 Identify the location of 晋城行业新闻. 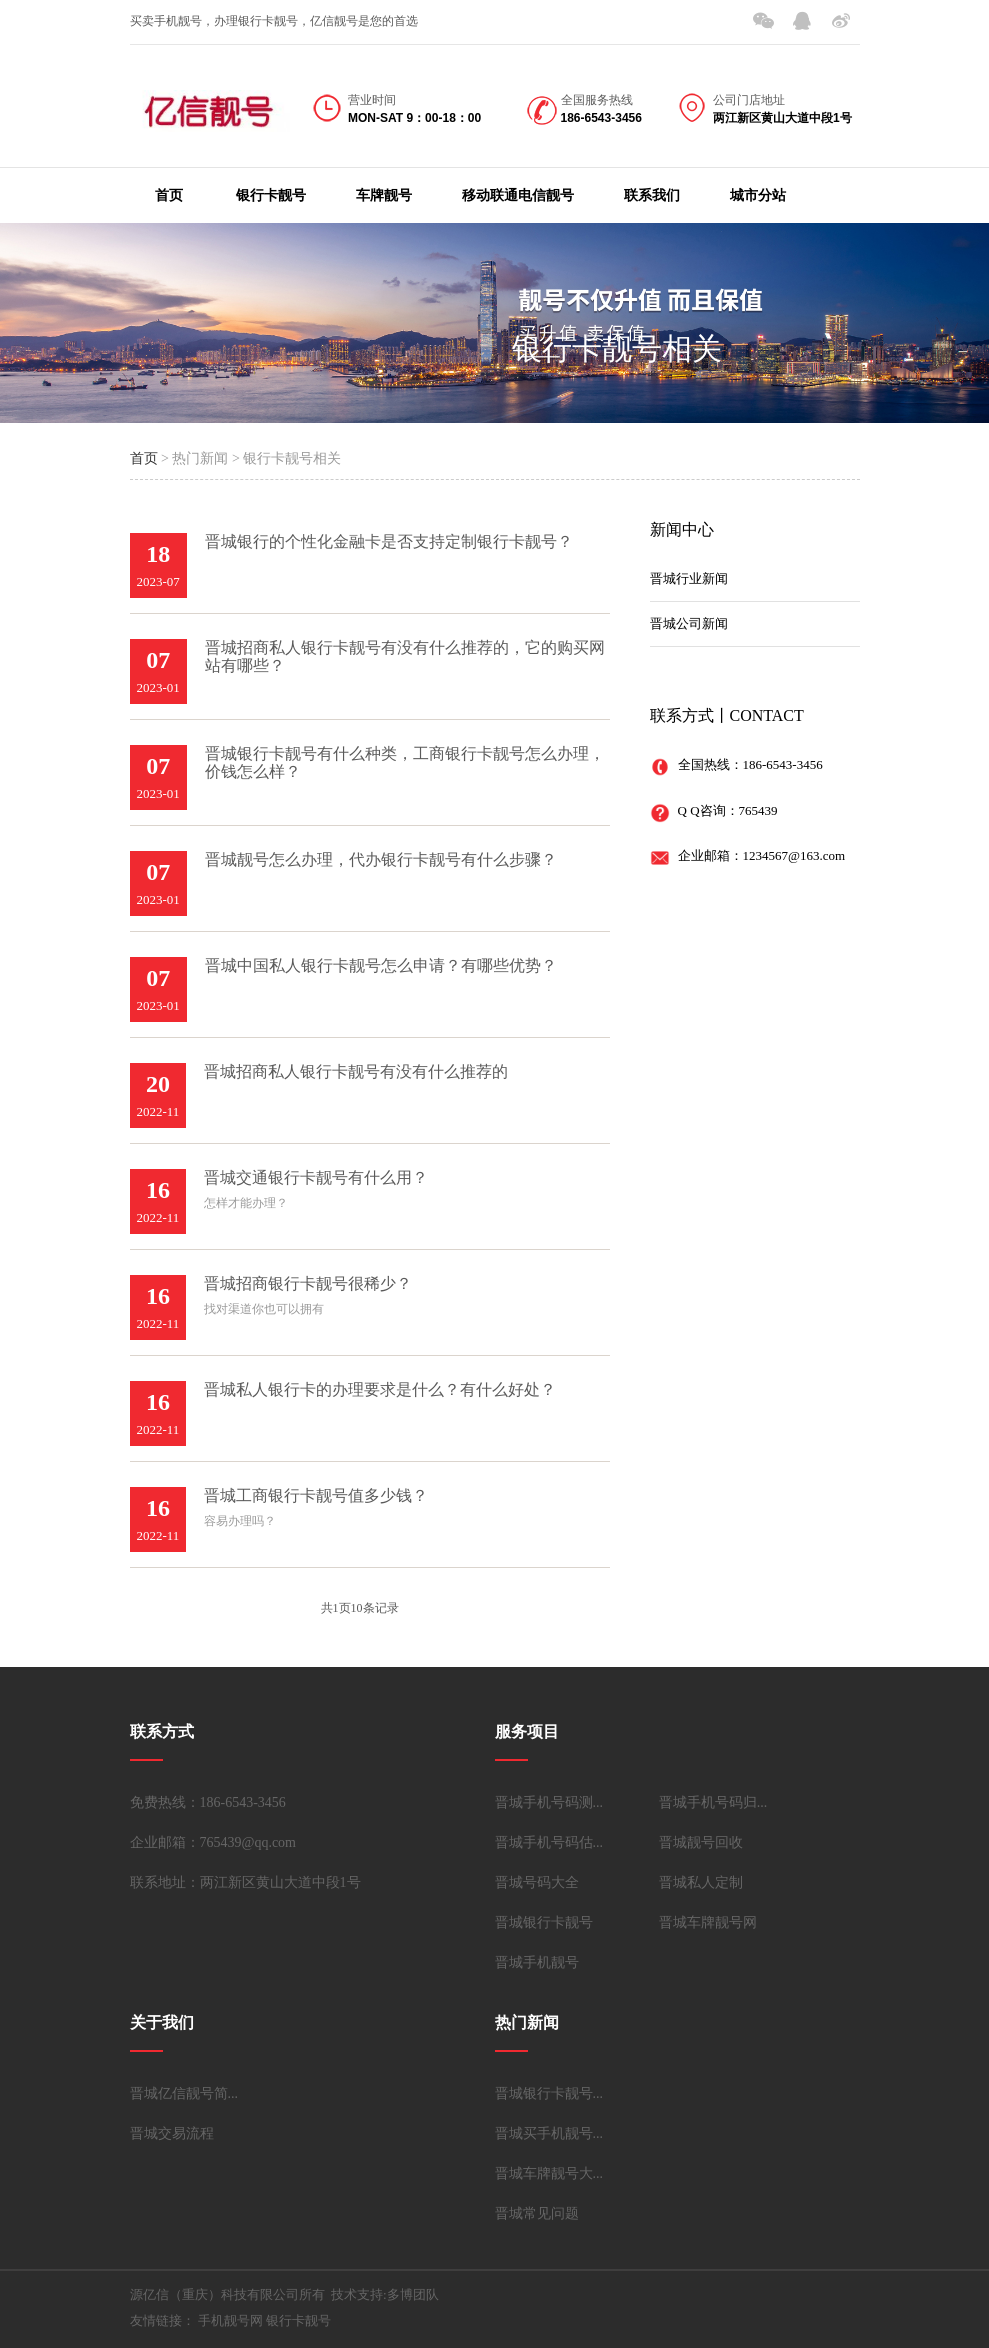
(689, 578).